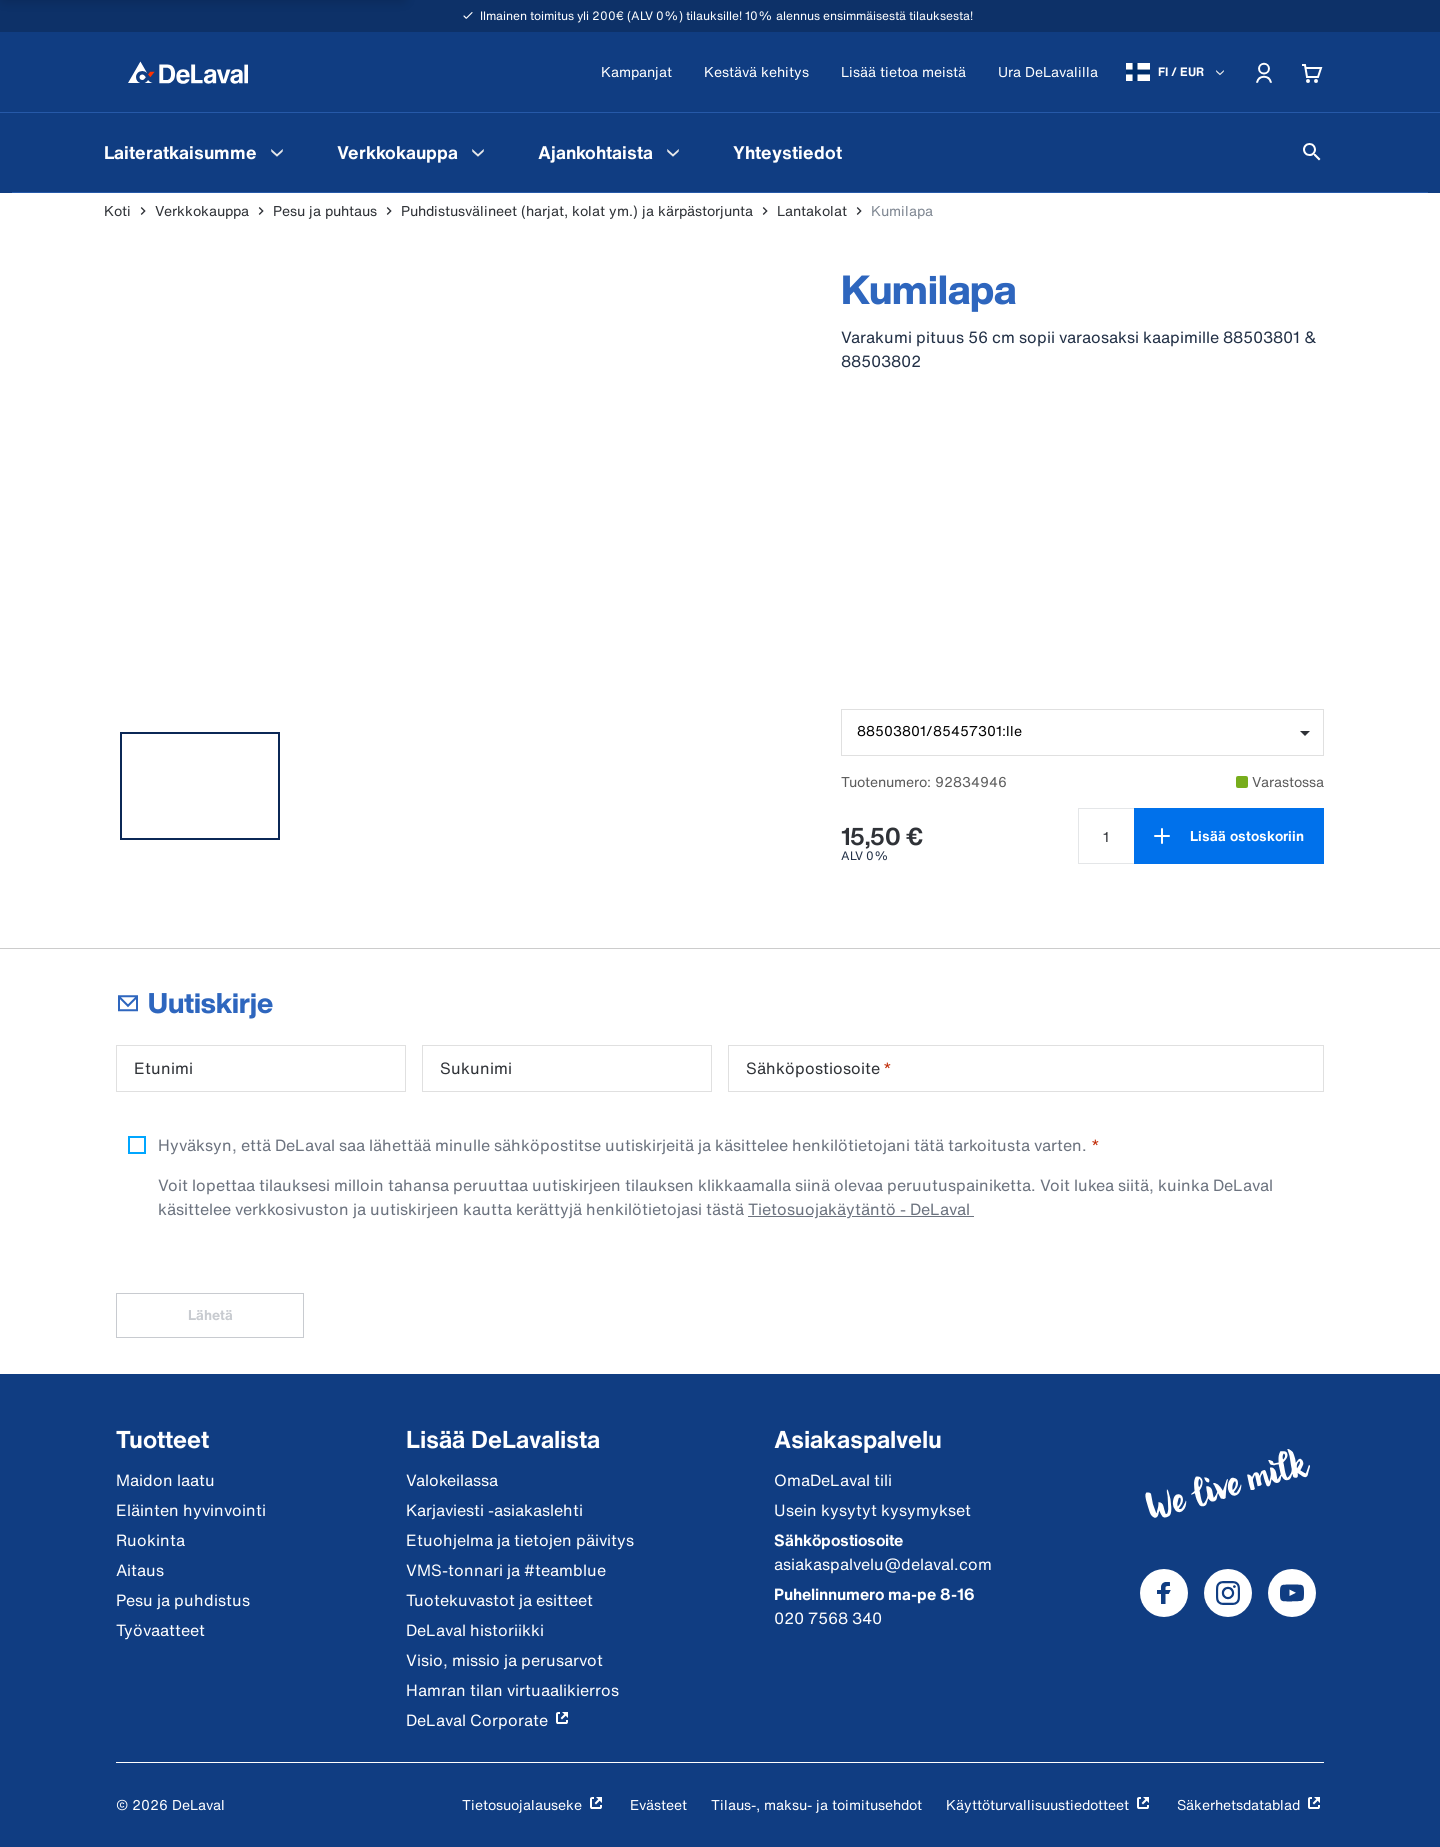  I want to click on [Lisää tietoa meistä], so click(903, 72).